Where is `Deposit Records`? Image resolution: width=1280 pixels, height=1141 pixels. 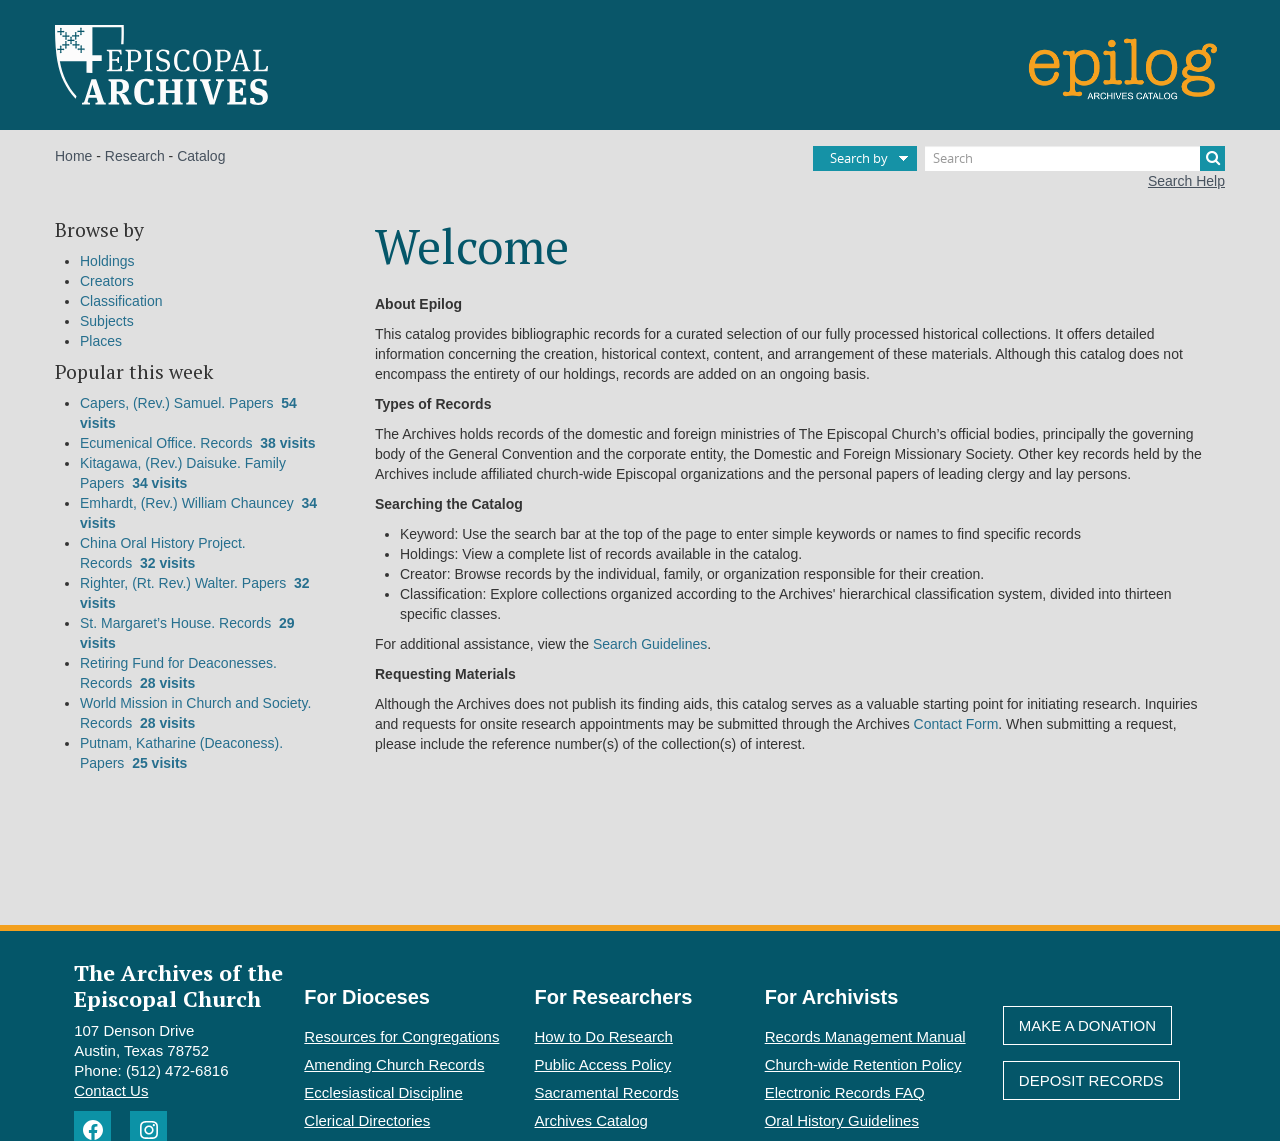
Deposit Records is located at coordinates (1091, 1080).